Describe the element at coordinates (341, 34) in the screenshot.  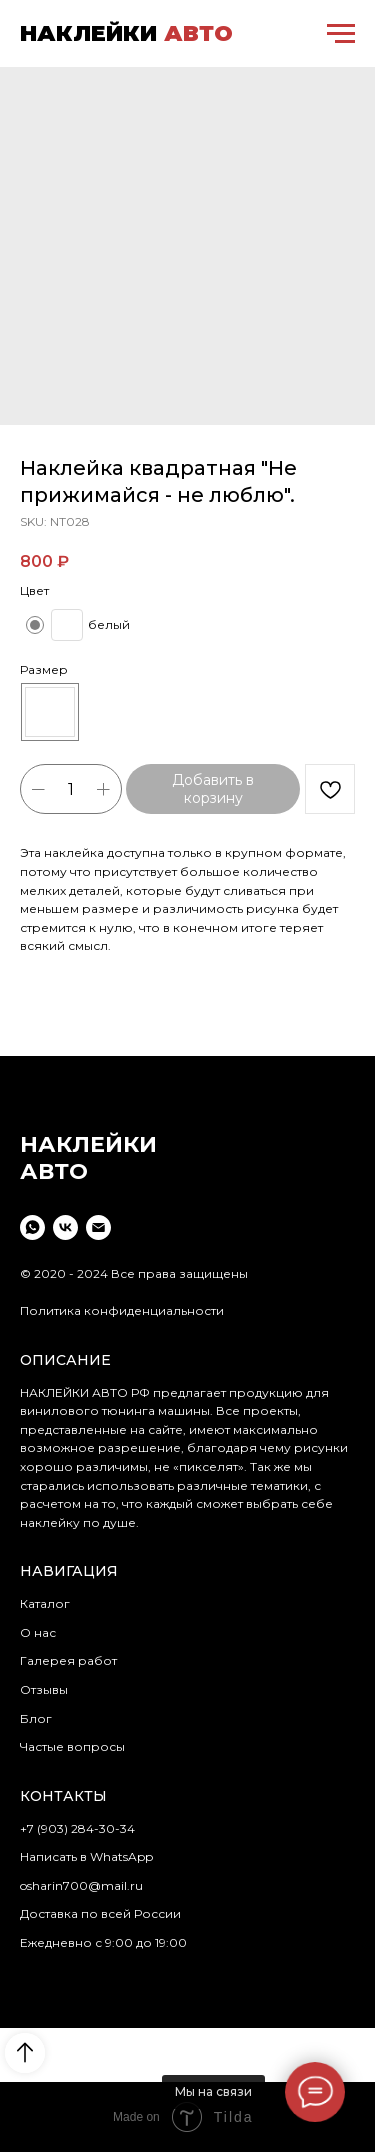
I see `[Navigation menu]` at that location.